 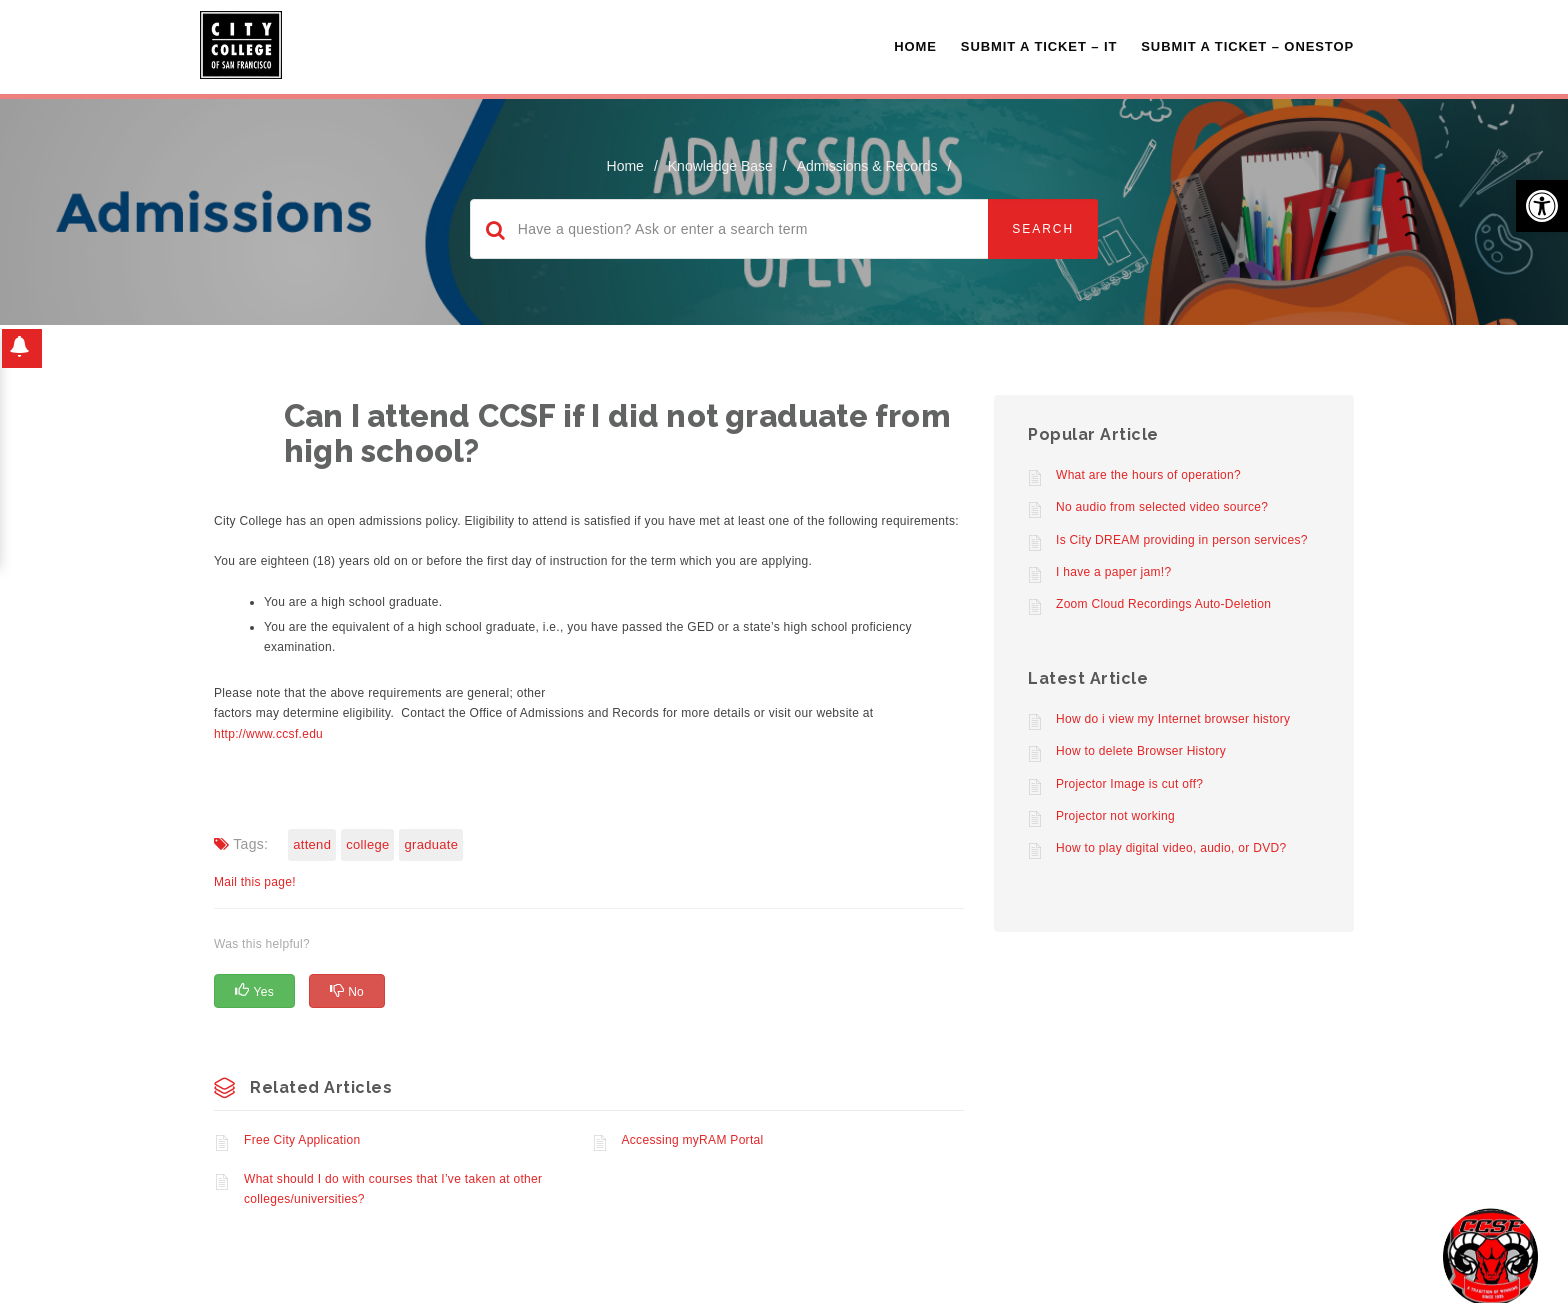 I want to click on What are the hours of operation?, so click(x=1148, y=475).